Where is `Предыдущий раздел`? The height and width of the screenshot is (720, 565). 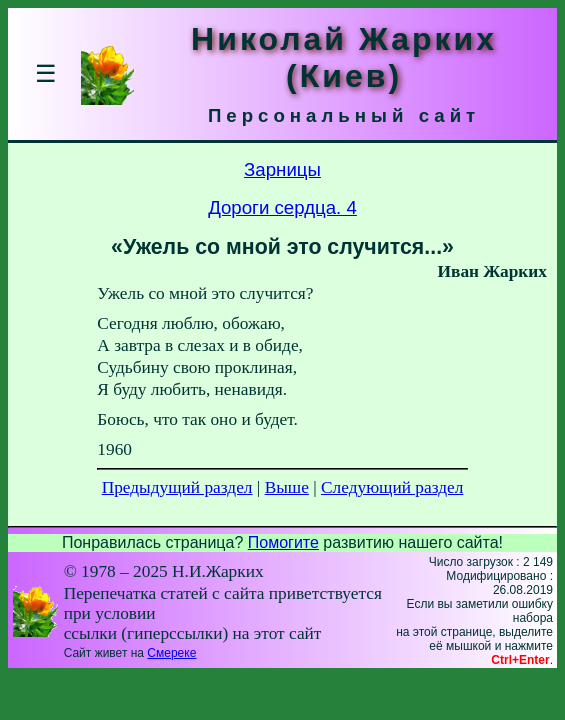
Предыдущий раздел is located at coordinates (177, 487).